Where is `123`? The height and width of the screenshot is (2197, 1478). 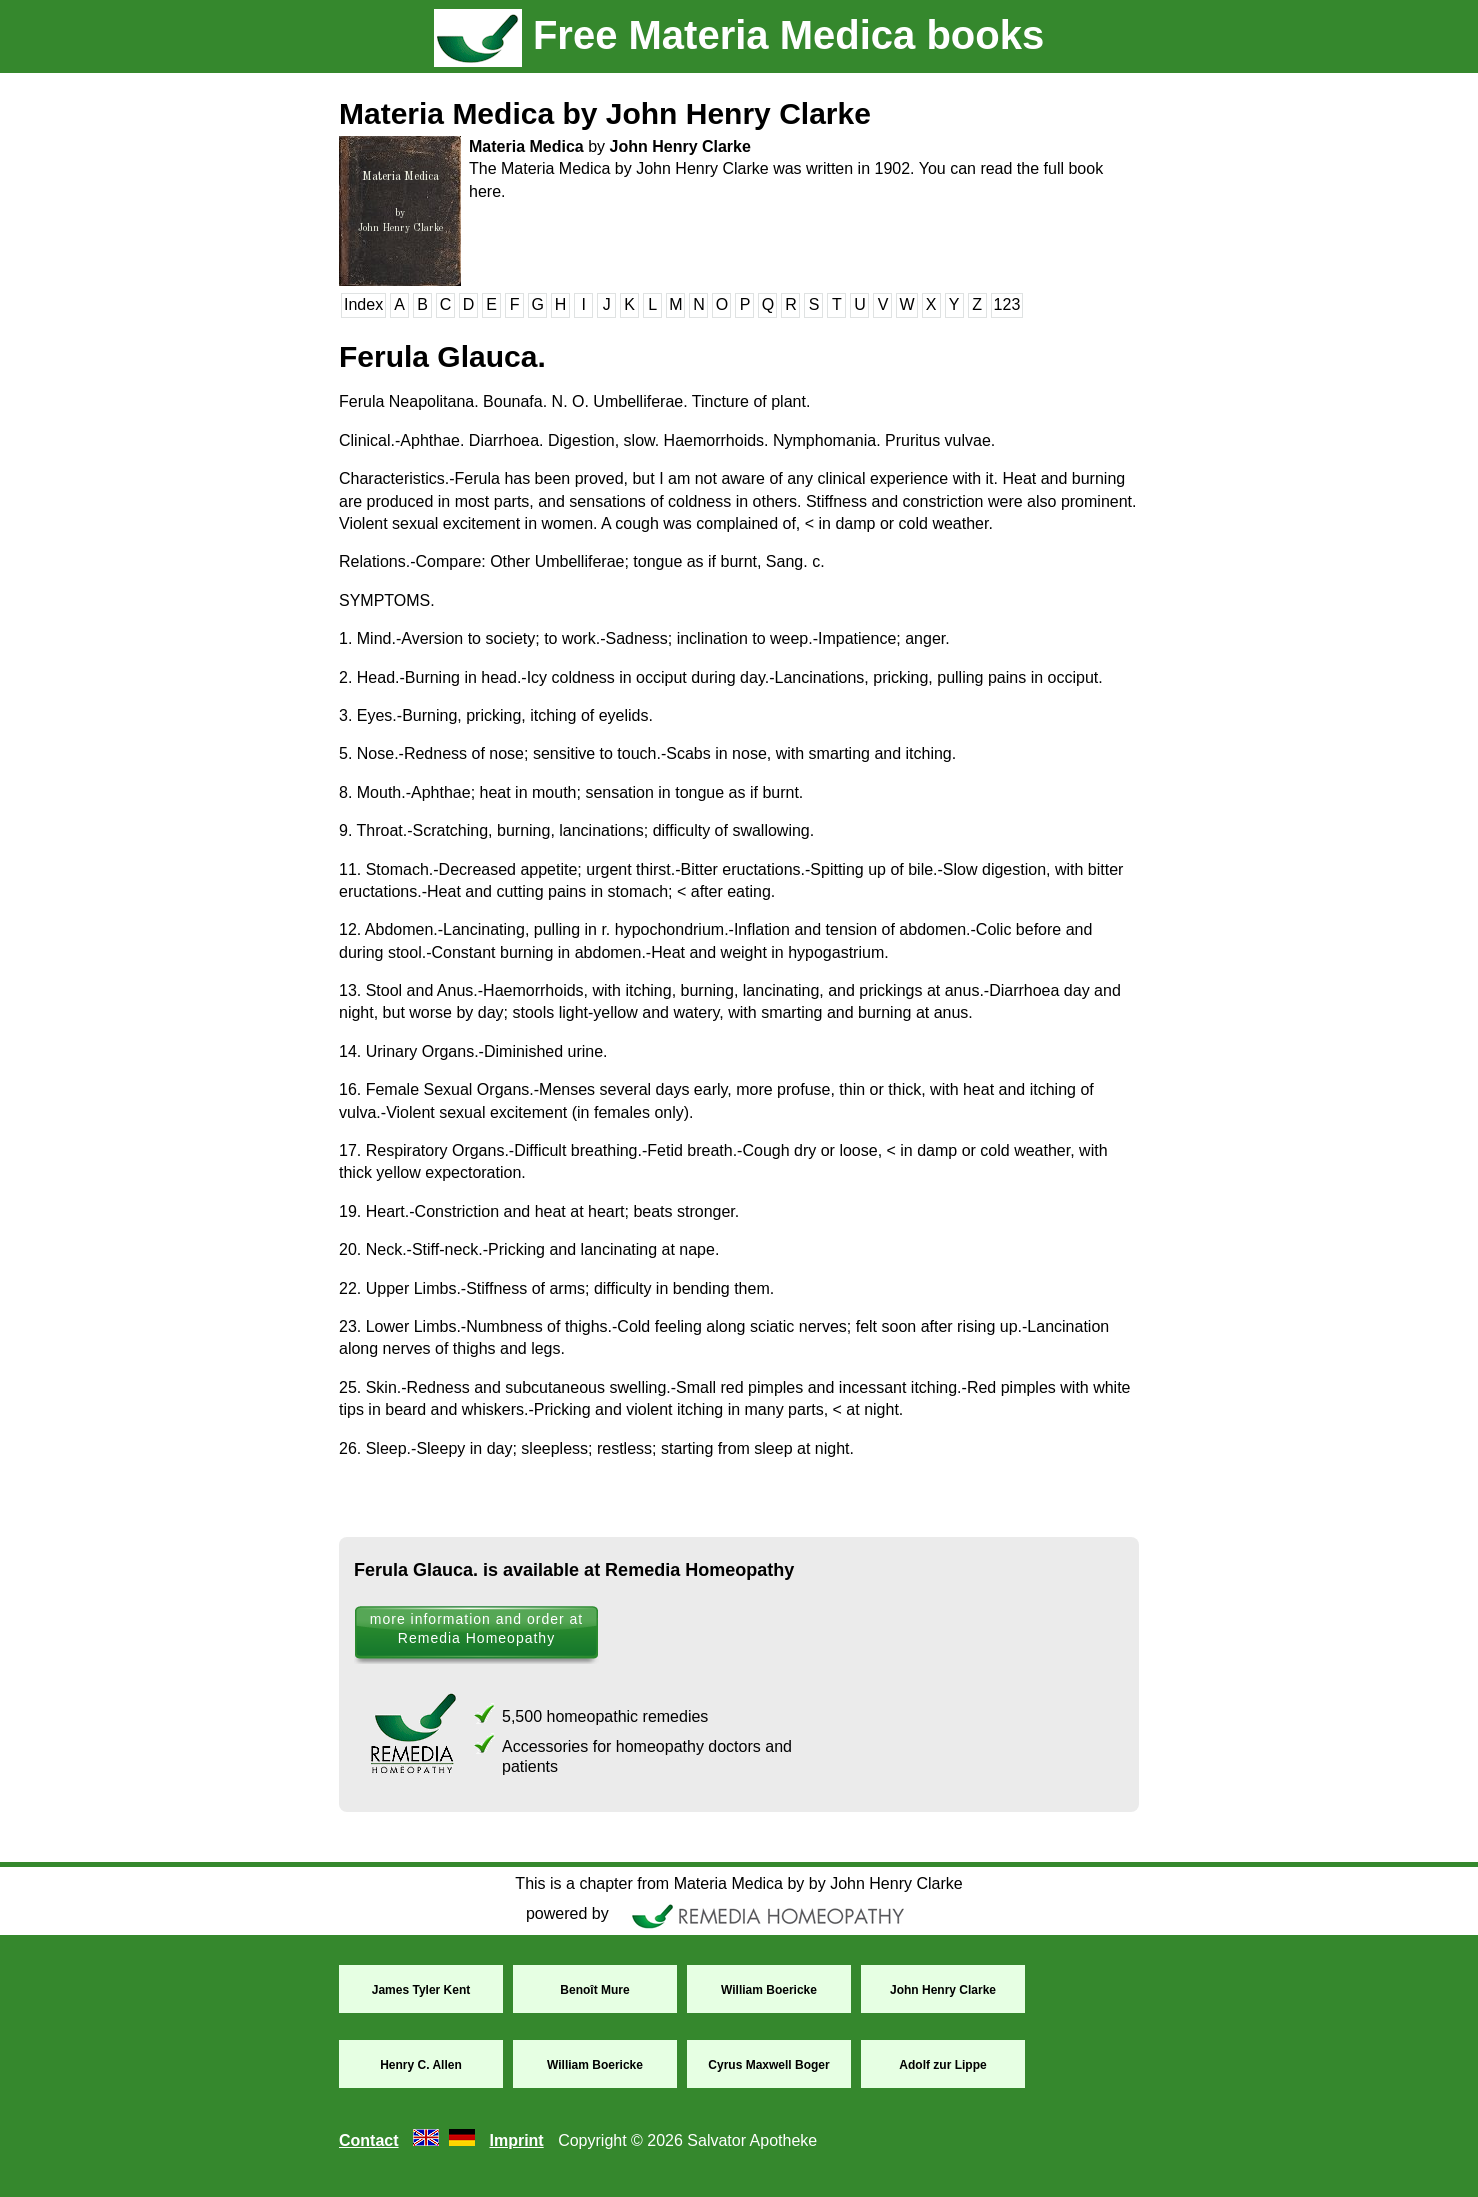 123 is located at coordinates (1007, 304).